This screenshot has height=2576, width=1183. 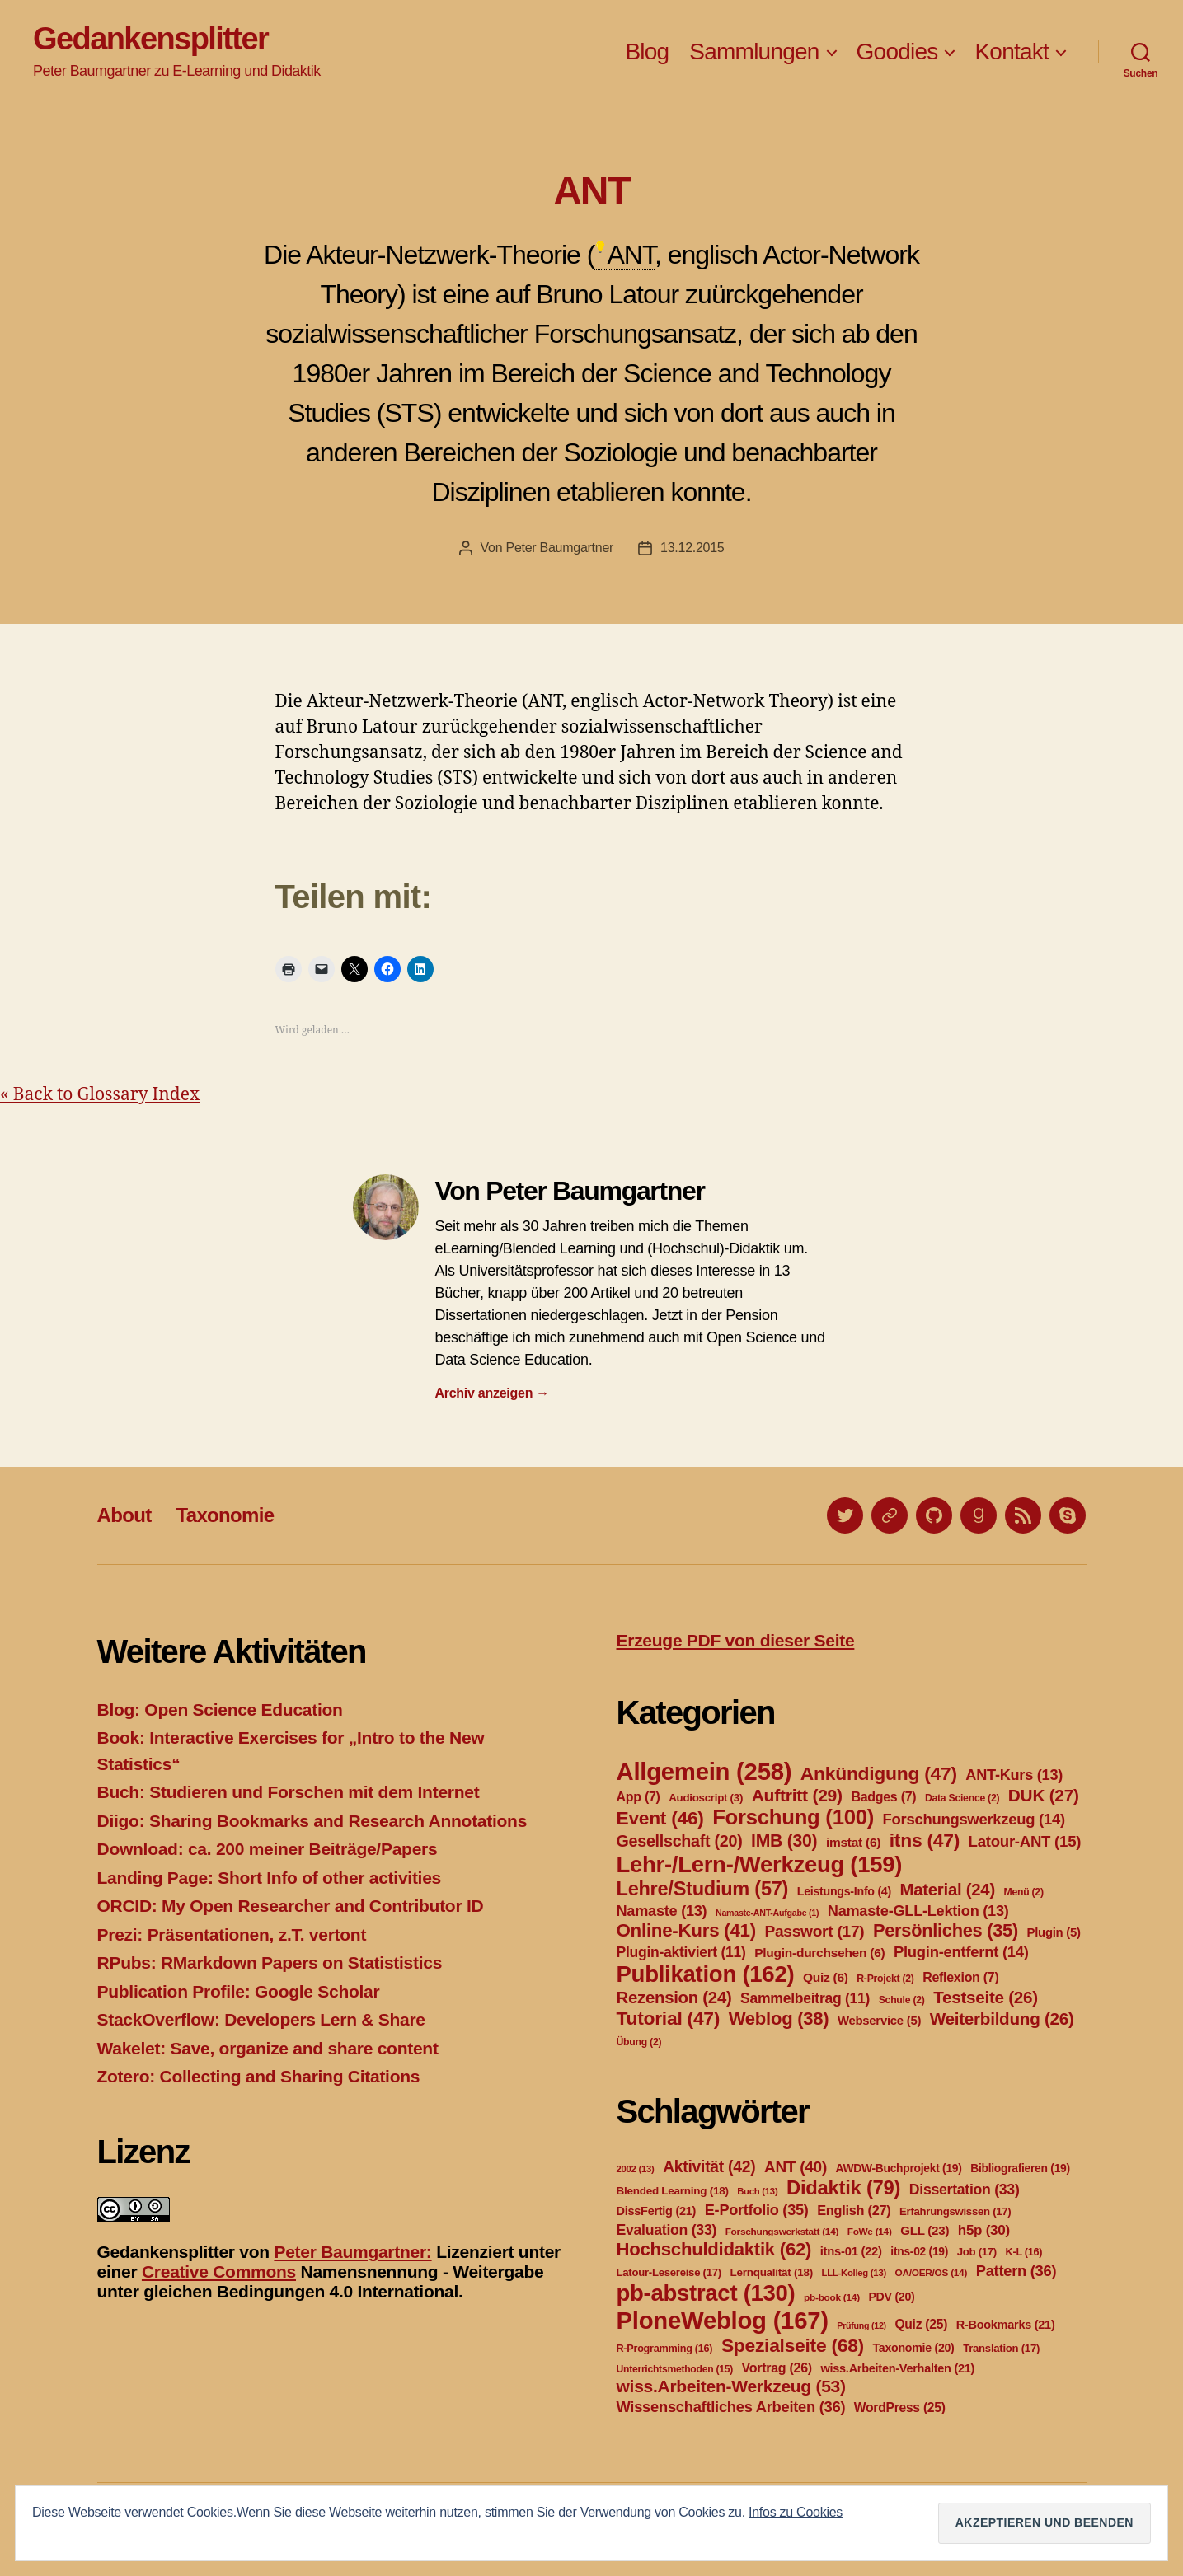 What do you see at coordinates (1016, 2270) in the screenshot?
I see `Pattern [Pattern (36 Einträge)]` at bounding box center [1016, 2270].